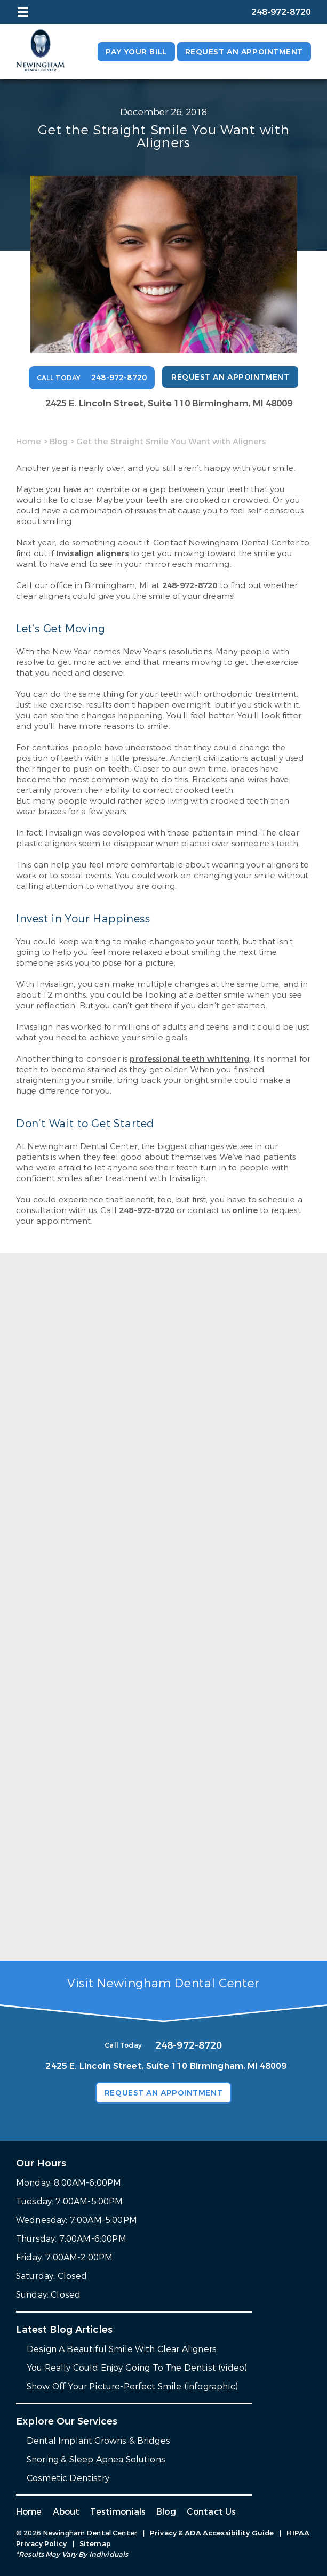 This screenshot has width=327, height=2576. What do you see at coordinates (190, 585) in the screenshot?
I see `248-972-8720` at bounding box center [190, 585].